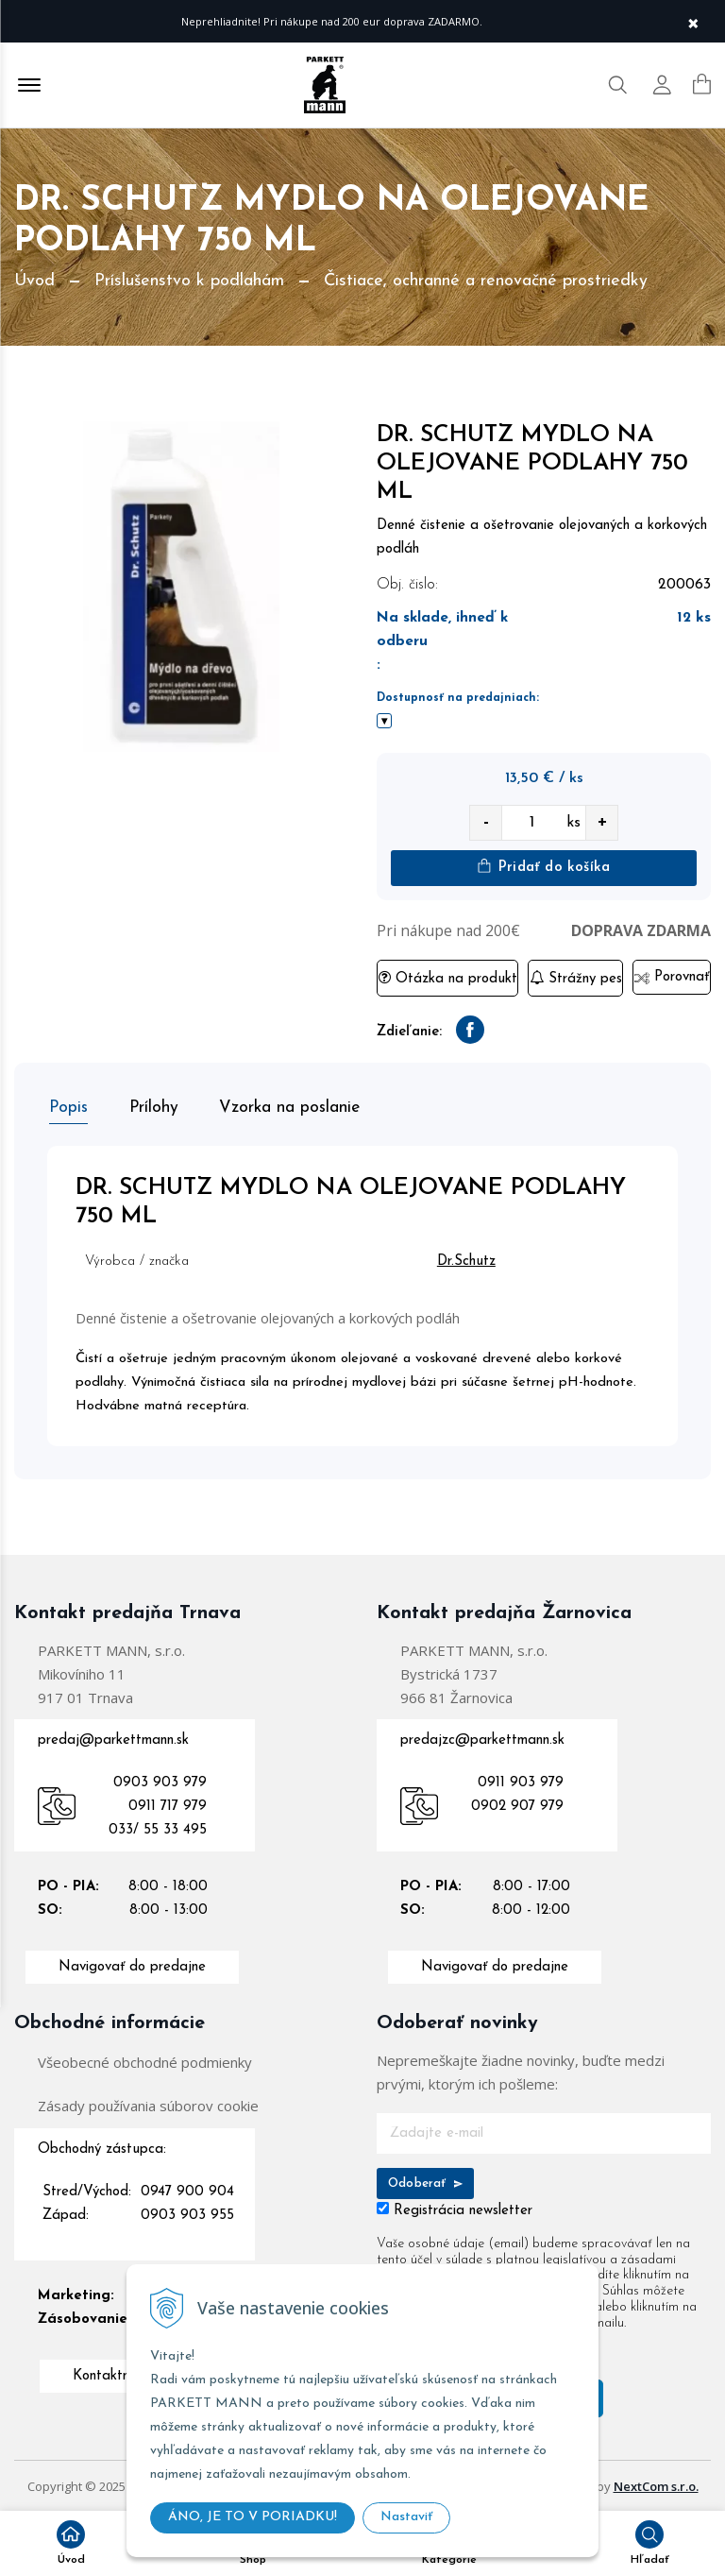 This screenshot has height=2576, width=725. I want to click on Pridať do košíka, so click(544, 867).